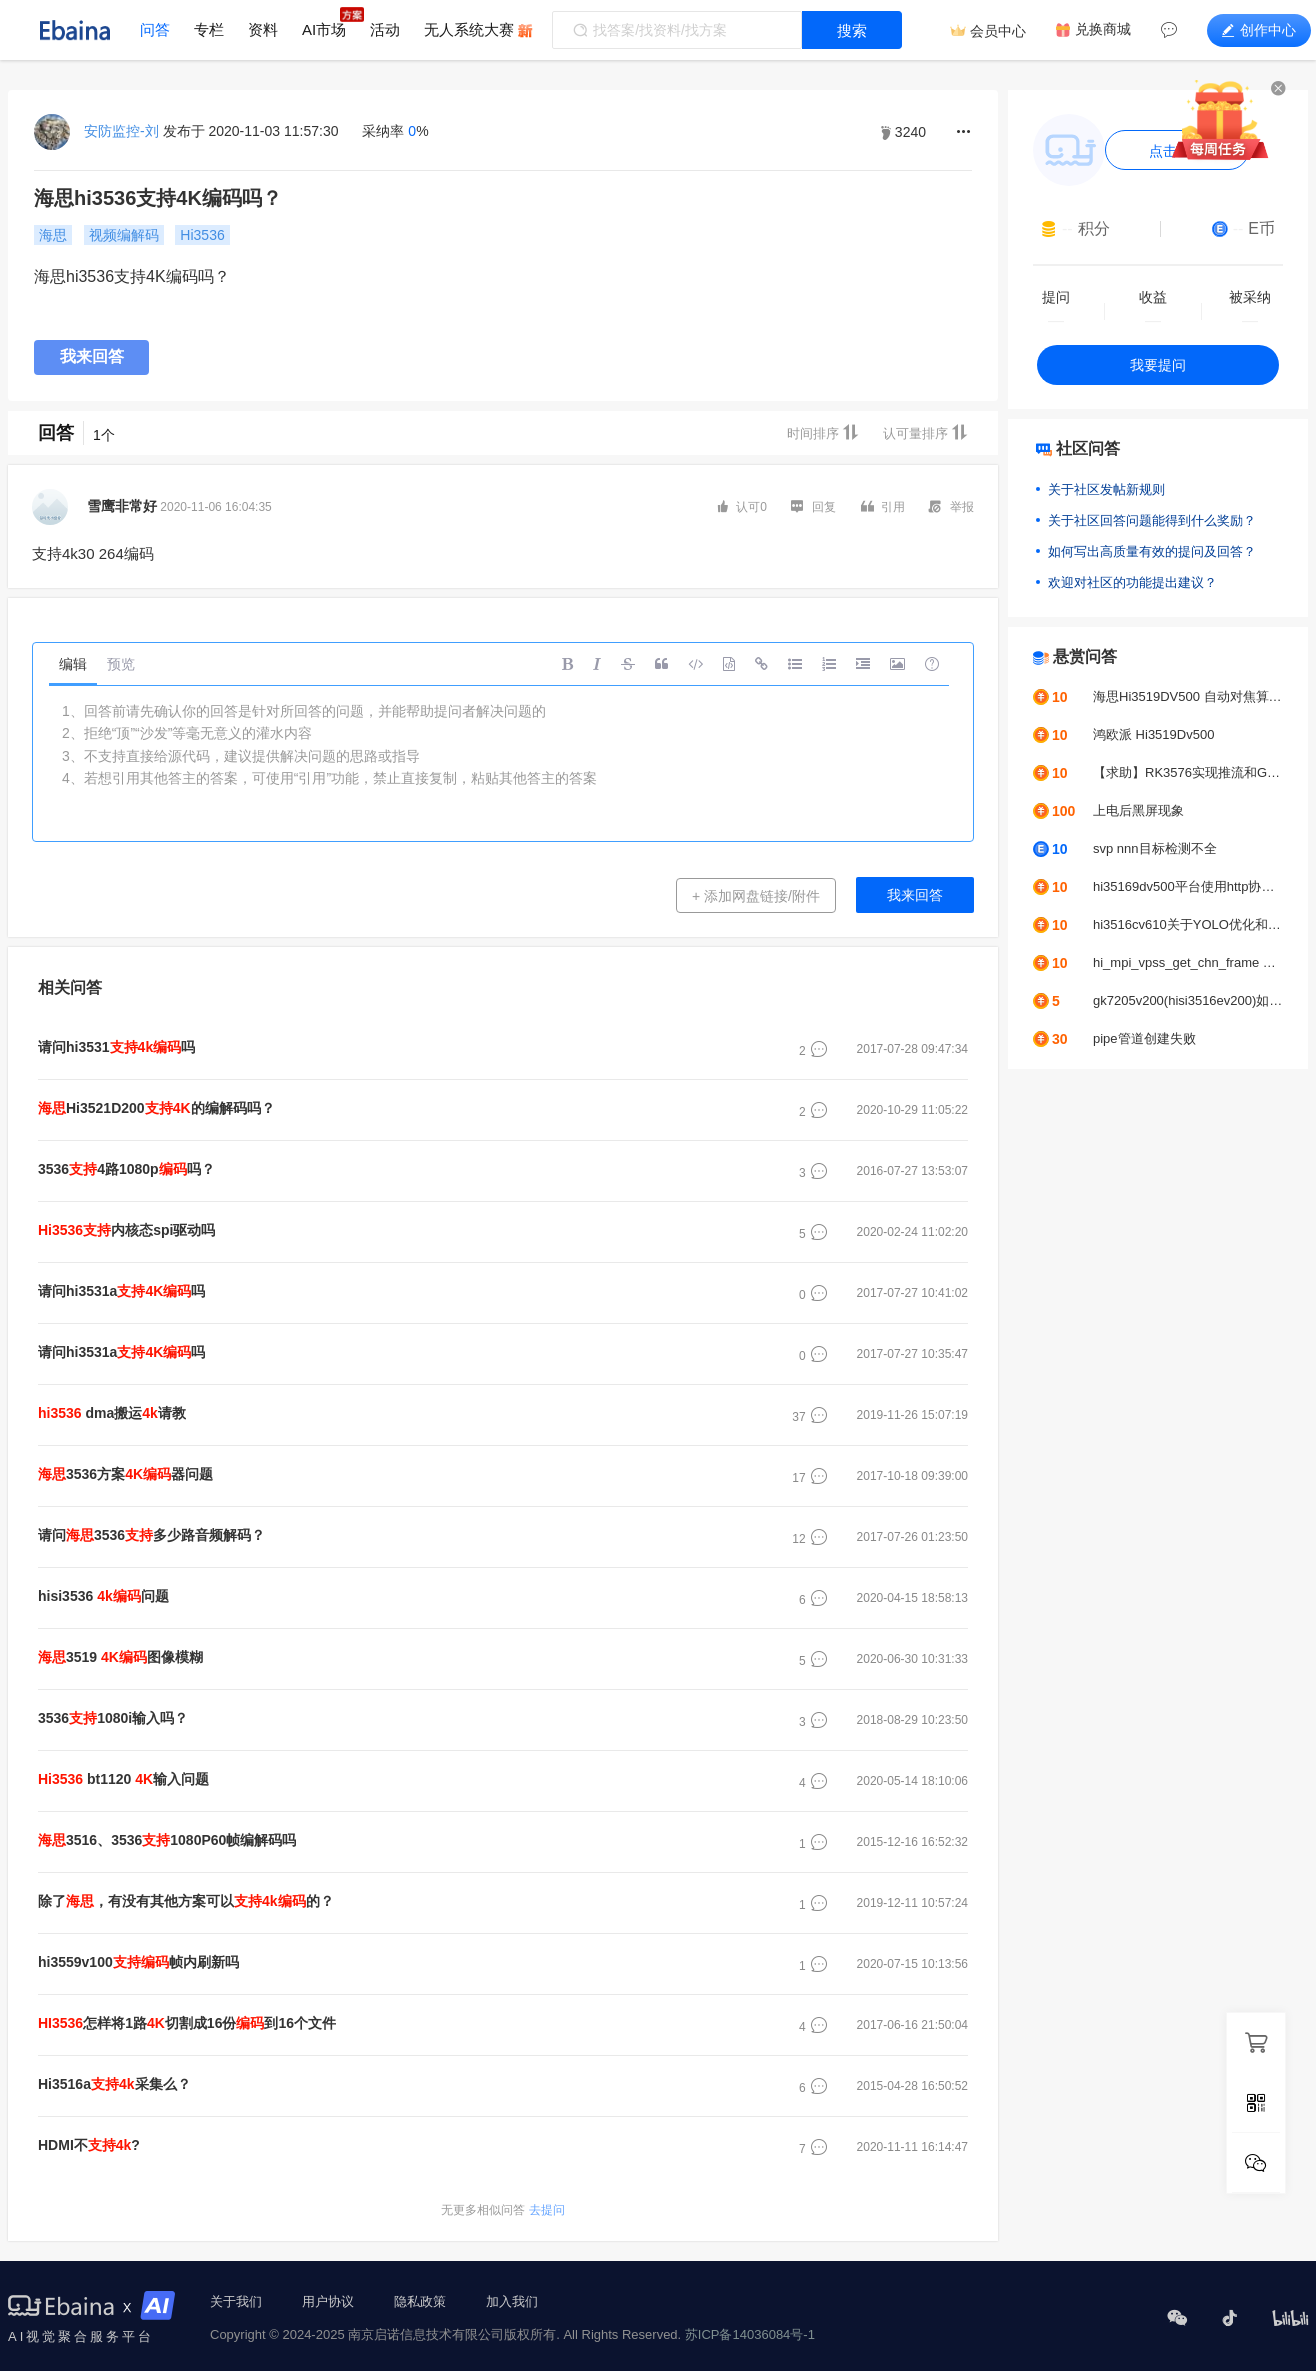 The image size is (1316, 2371). What do you see at coordinates (1188, 962) in the screenshot?
I see `hi_mpi_vpss_get_chn_frame err:0xa0078016报错` at bounding box center [1188, 962].